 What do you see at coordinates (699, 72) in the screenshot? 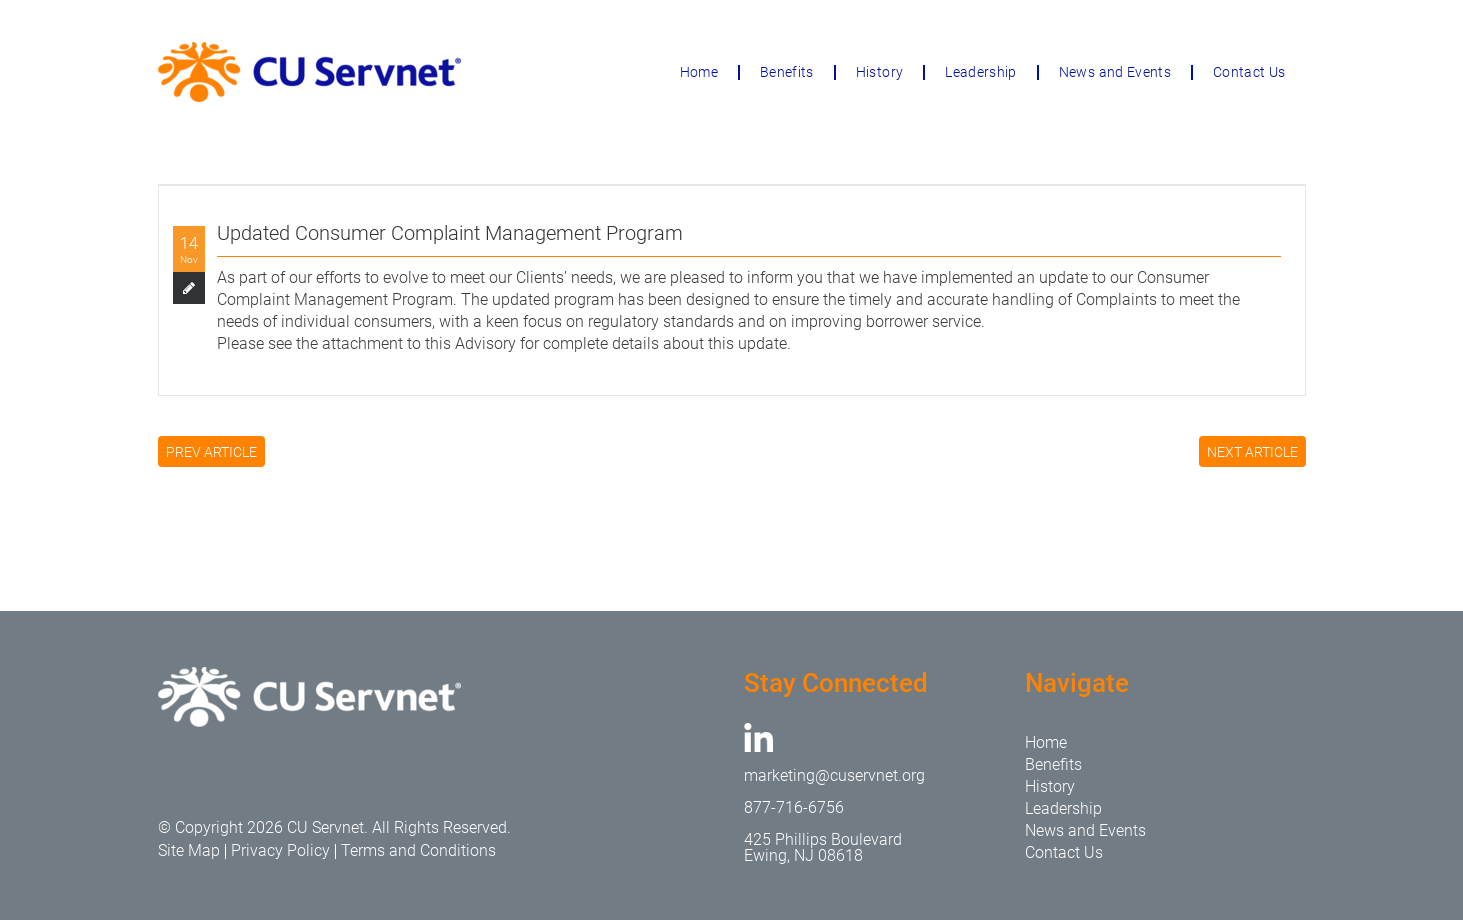
I see `Home` at bounding box center [699, 72].